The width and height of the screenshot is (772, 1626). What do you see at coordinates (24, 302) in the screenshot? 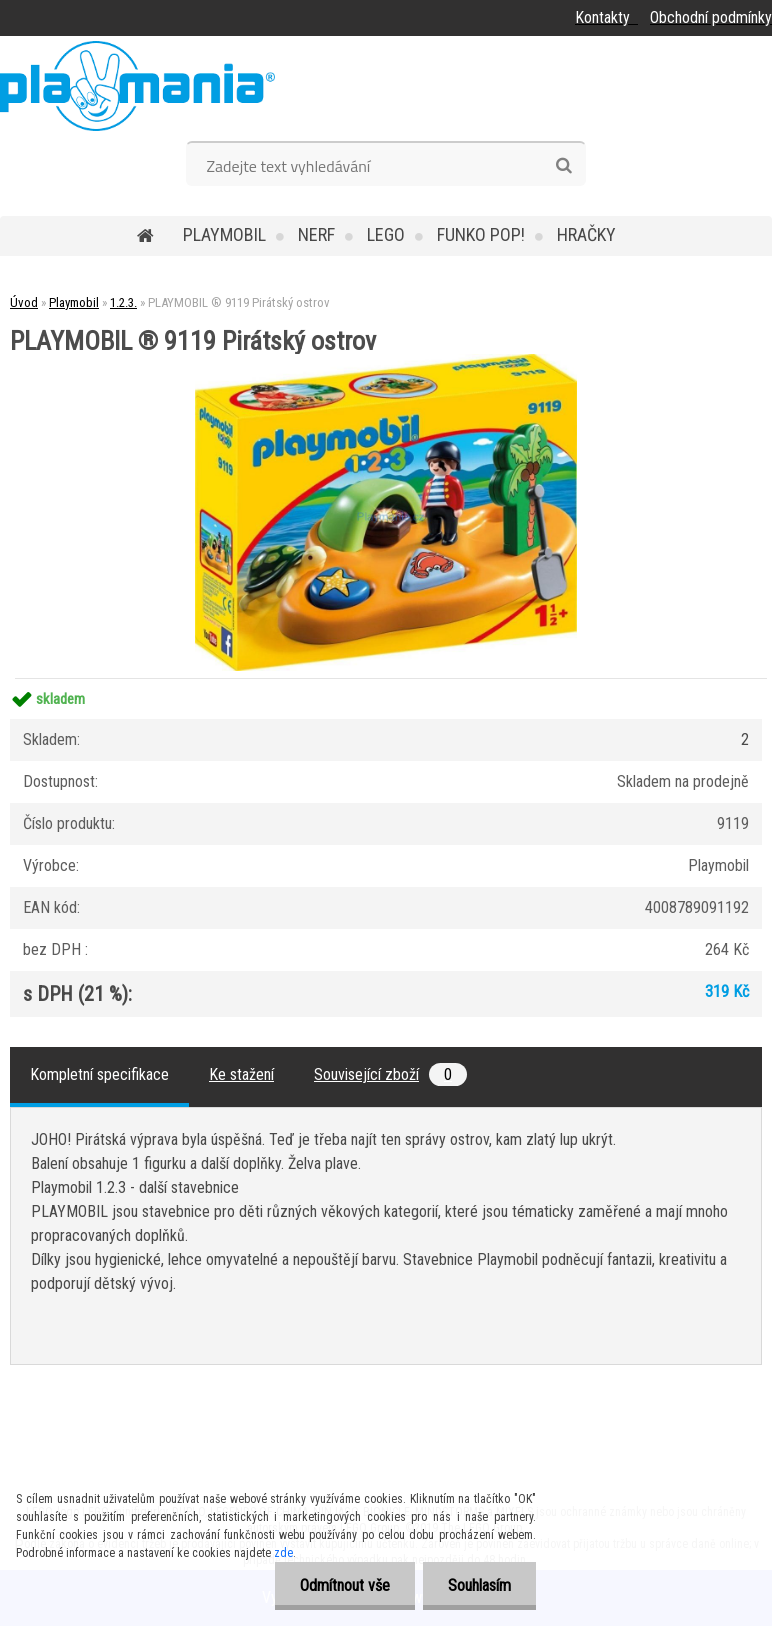
I see `Úvod` at bounding box center [24, 302].